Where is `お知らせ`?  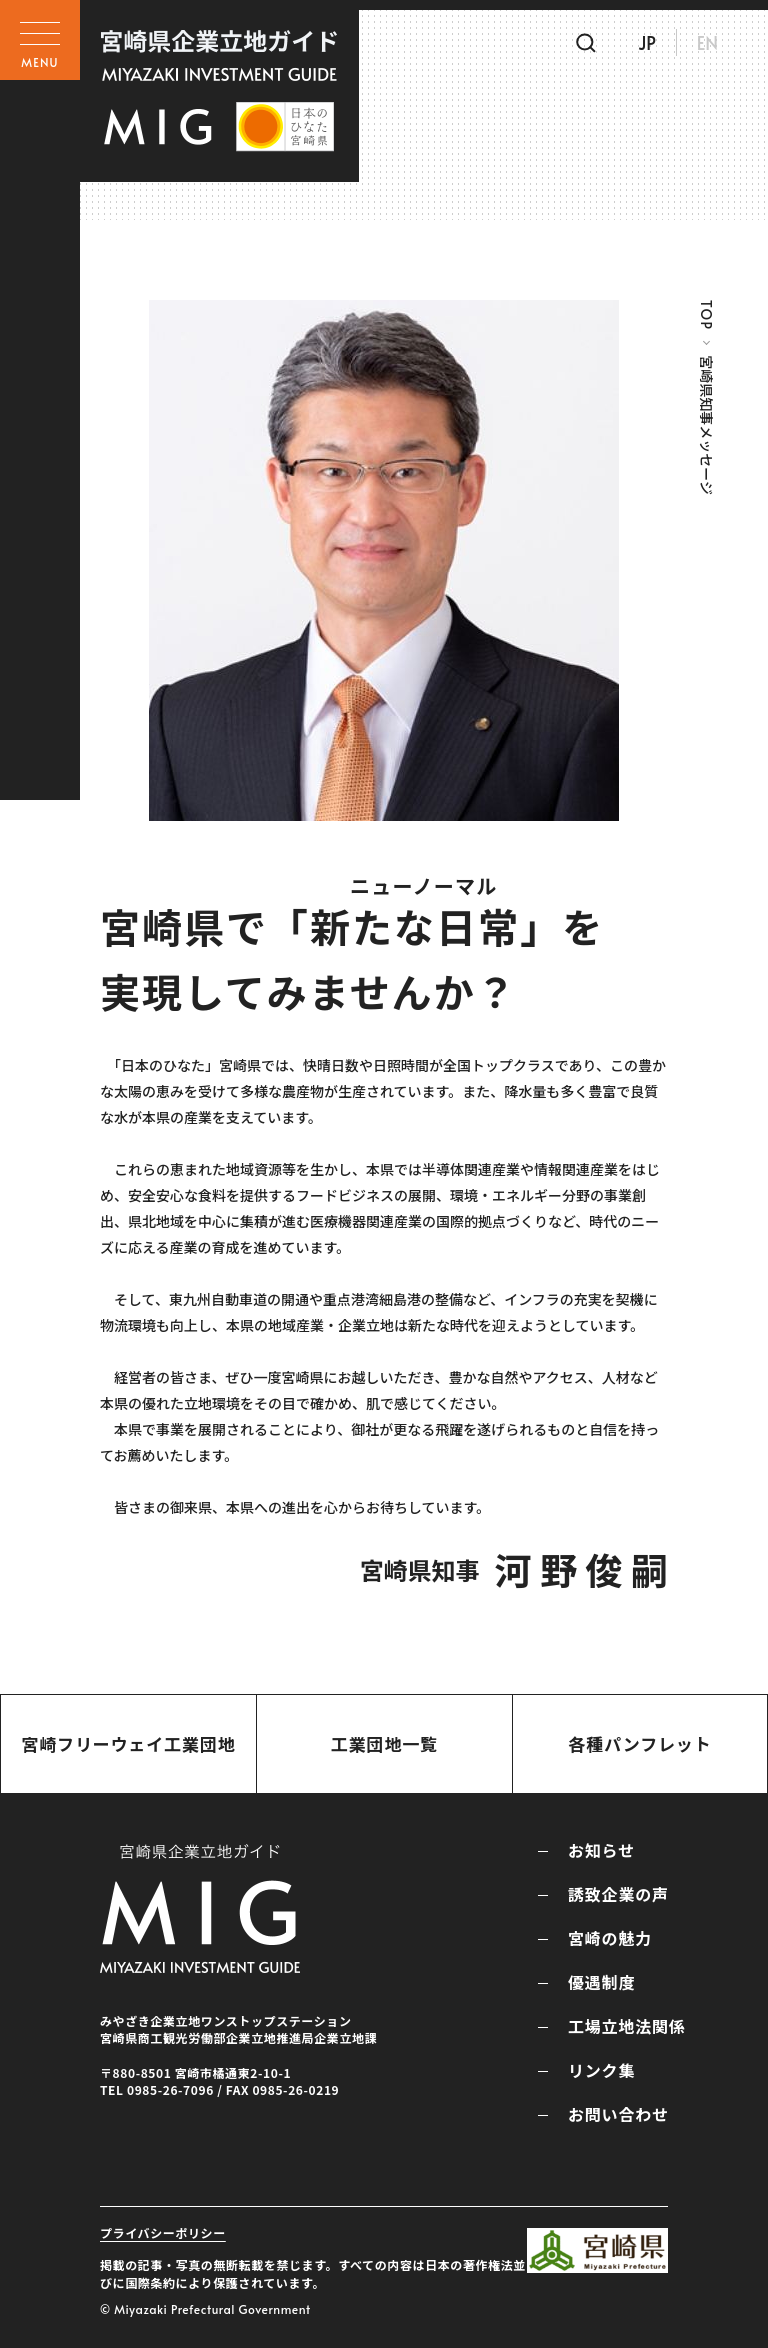
お知らせ is located at coordinates (601, 1850).